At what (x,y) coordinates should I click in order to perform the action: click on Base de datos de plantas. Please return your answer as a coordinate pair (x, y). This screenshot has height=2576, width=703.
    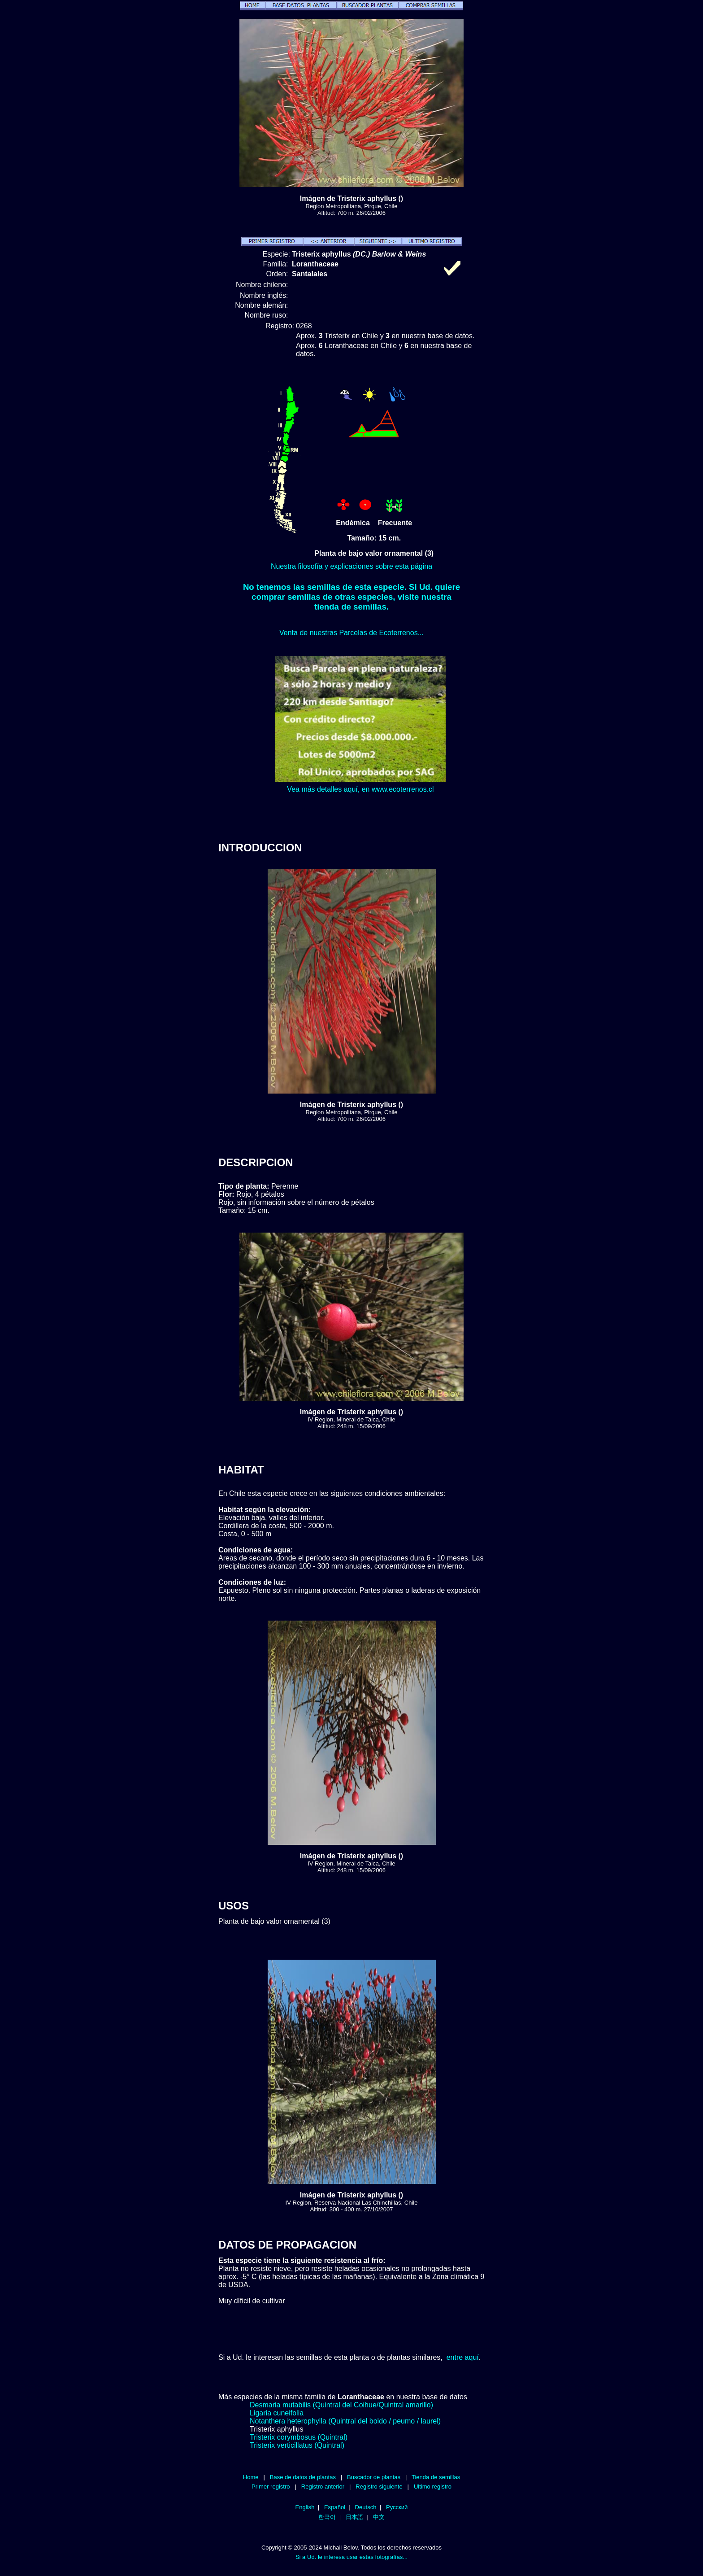
    Looking at the image, I should click on (303, 2477).